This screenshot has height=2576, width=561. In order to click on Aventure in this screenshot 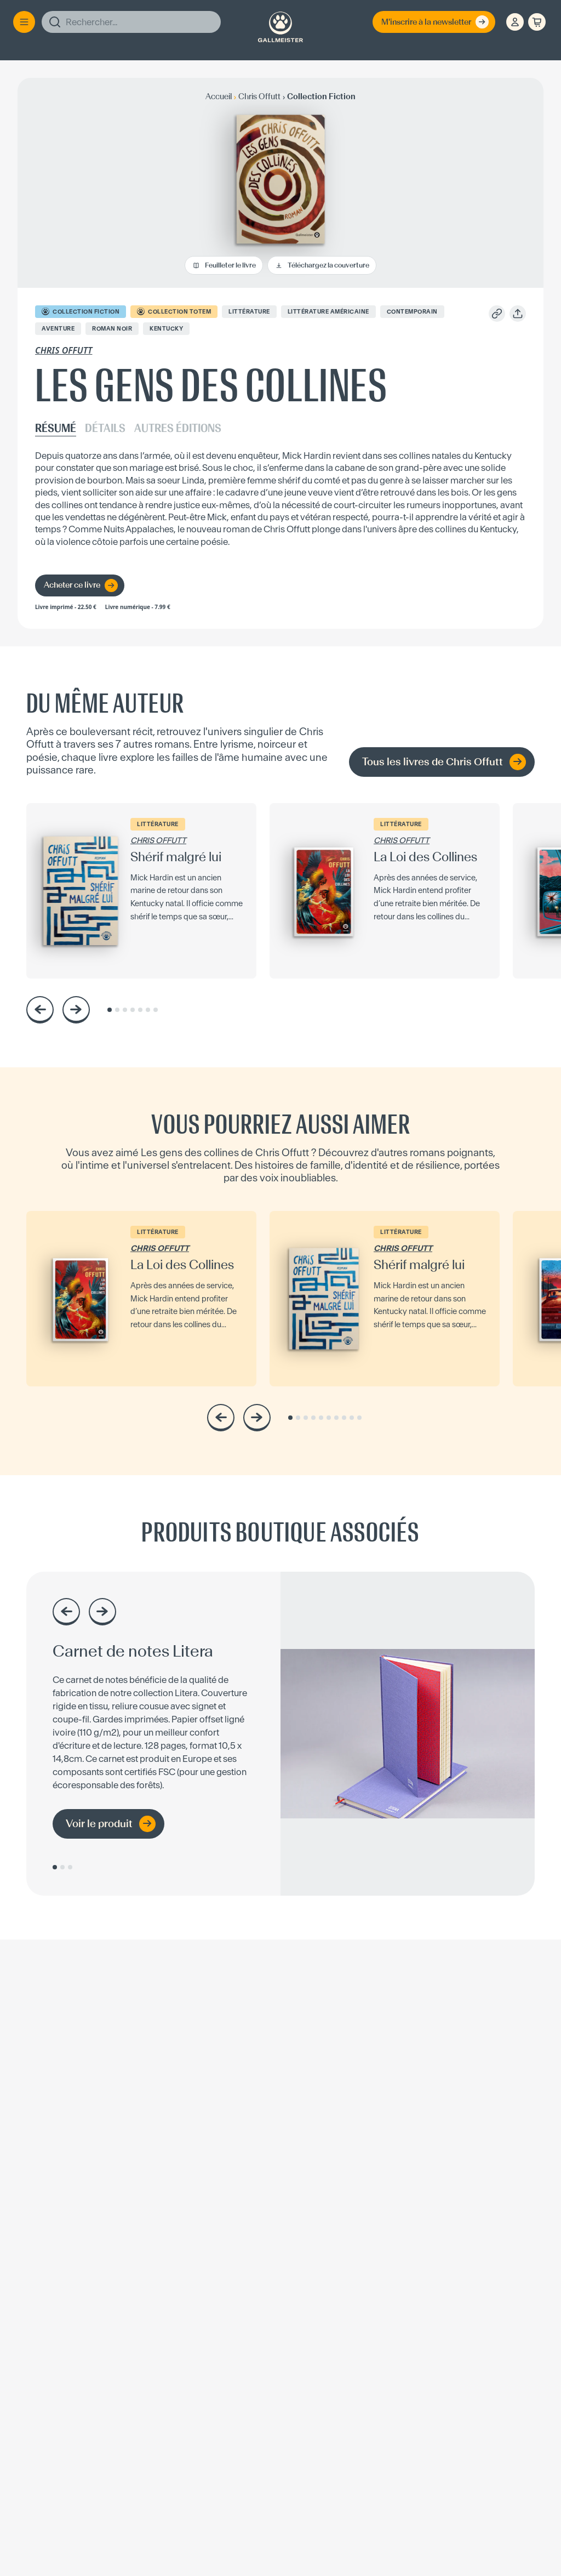, I will do `click(58, 328)`.